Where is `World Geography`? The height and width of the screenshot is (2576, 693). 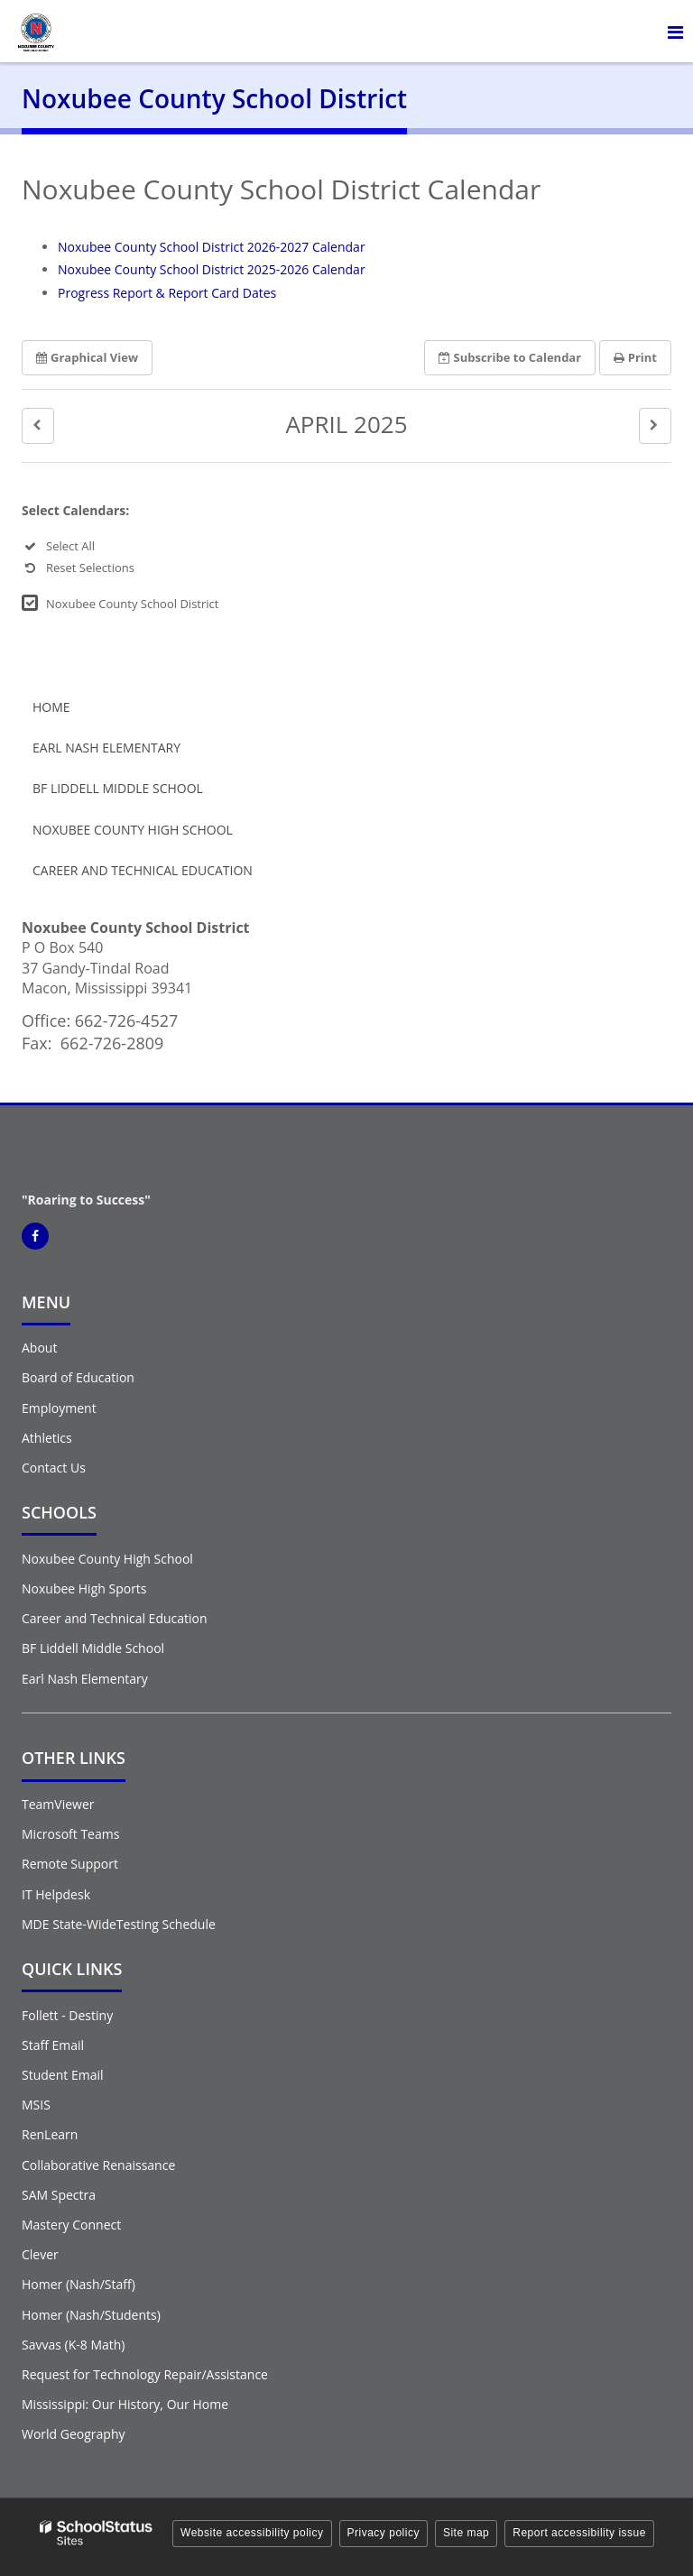
World Geography is located at coordinates (73, 2433).